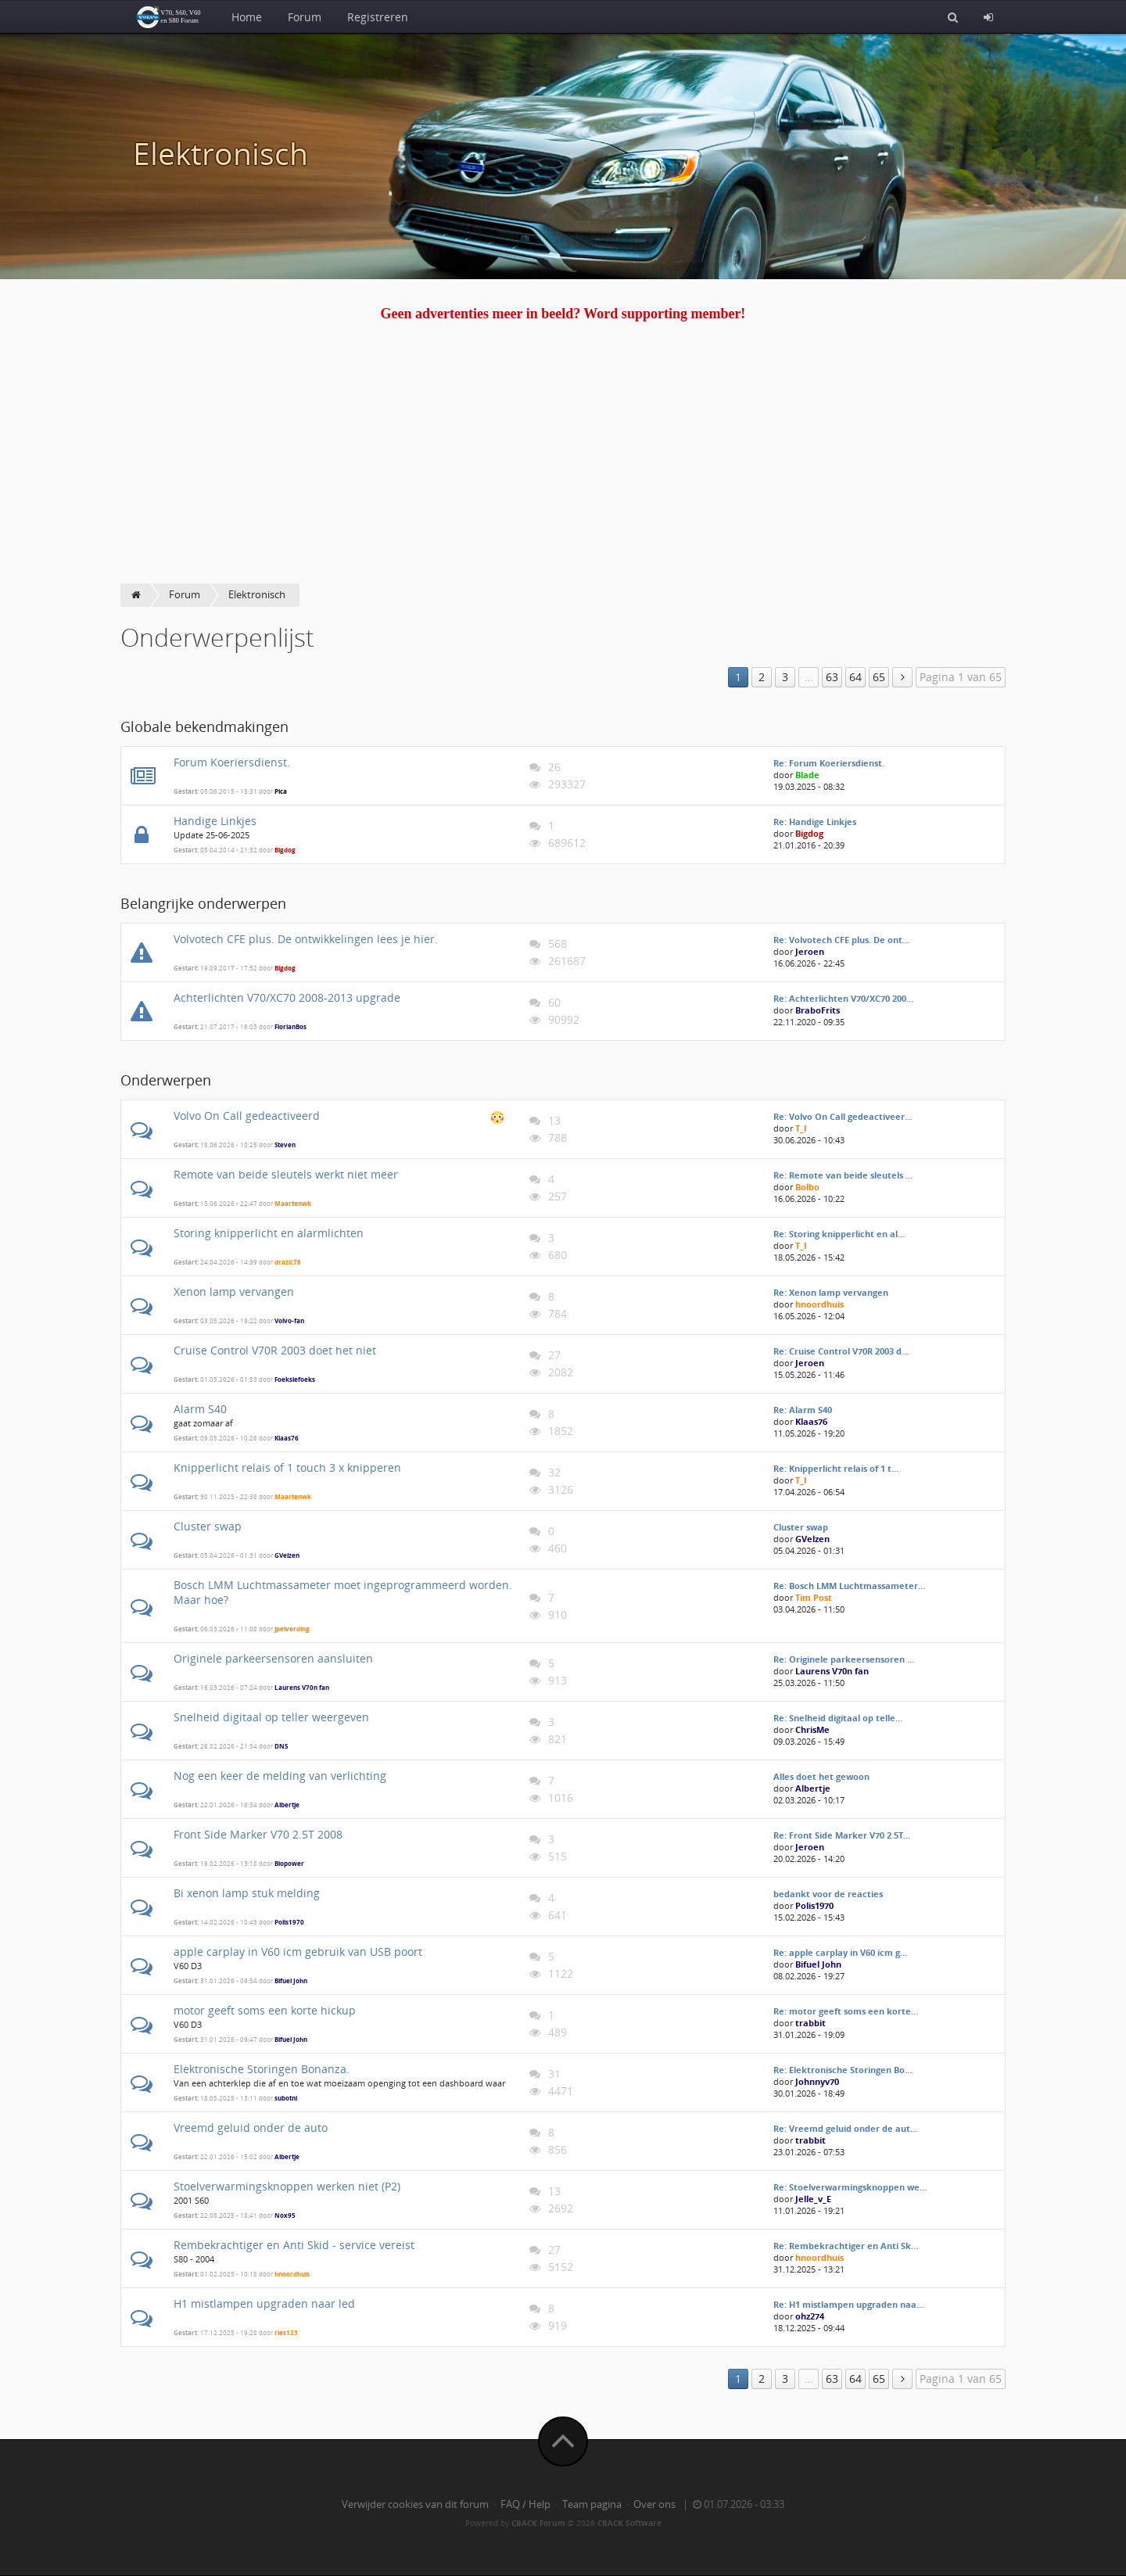 Image resolution: width=1126 pixels, height=2576 pixels. What do you see at coordinates (287, 1467) in the screenshot?
I see `Knipperlicht relais of 1 touch 3 x knipperen` at bounding box center [287, 1467].